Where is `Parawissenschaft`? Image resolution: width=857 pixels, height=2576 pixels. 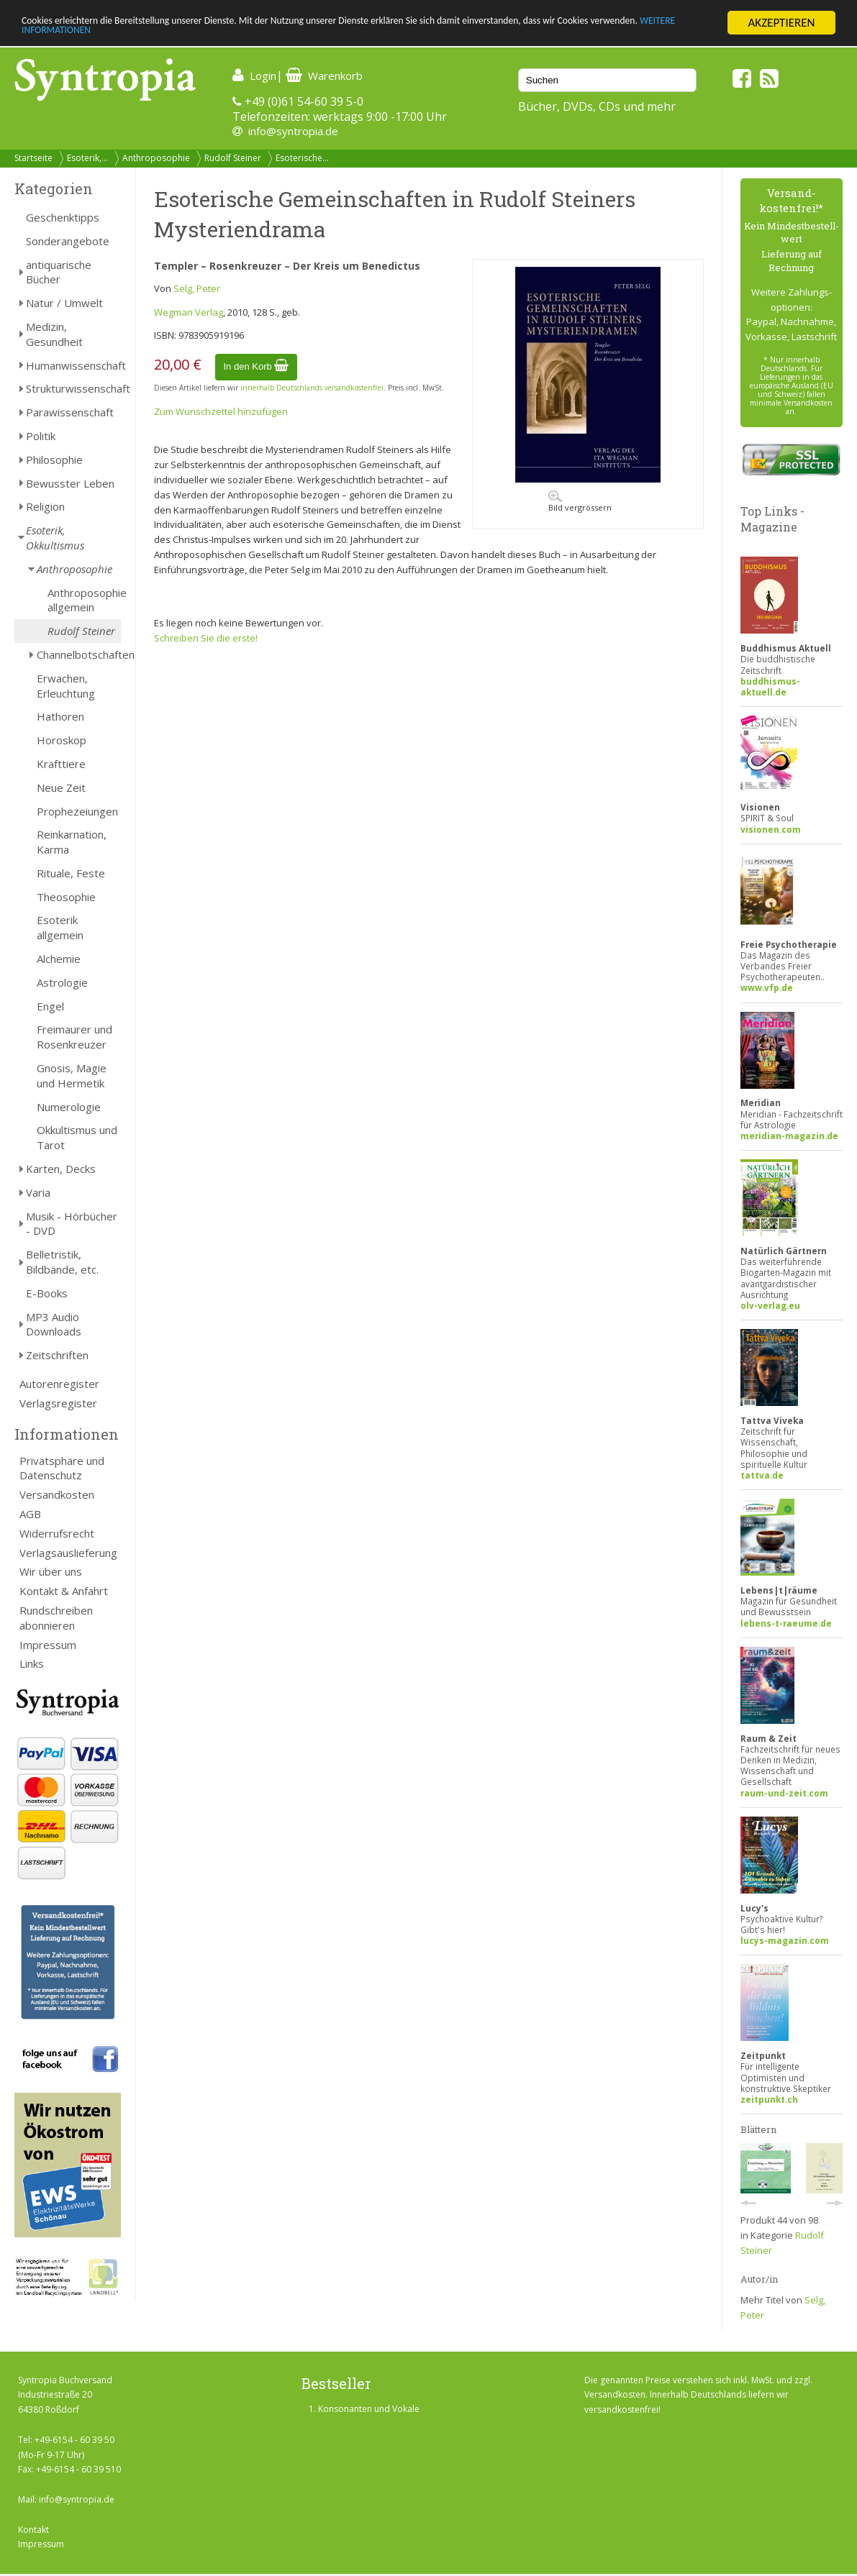 Parawissenschaft is located at coordinates (70, 412).